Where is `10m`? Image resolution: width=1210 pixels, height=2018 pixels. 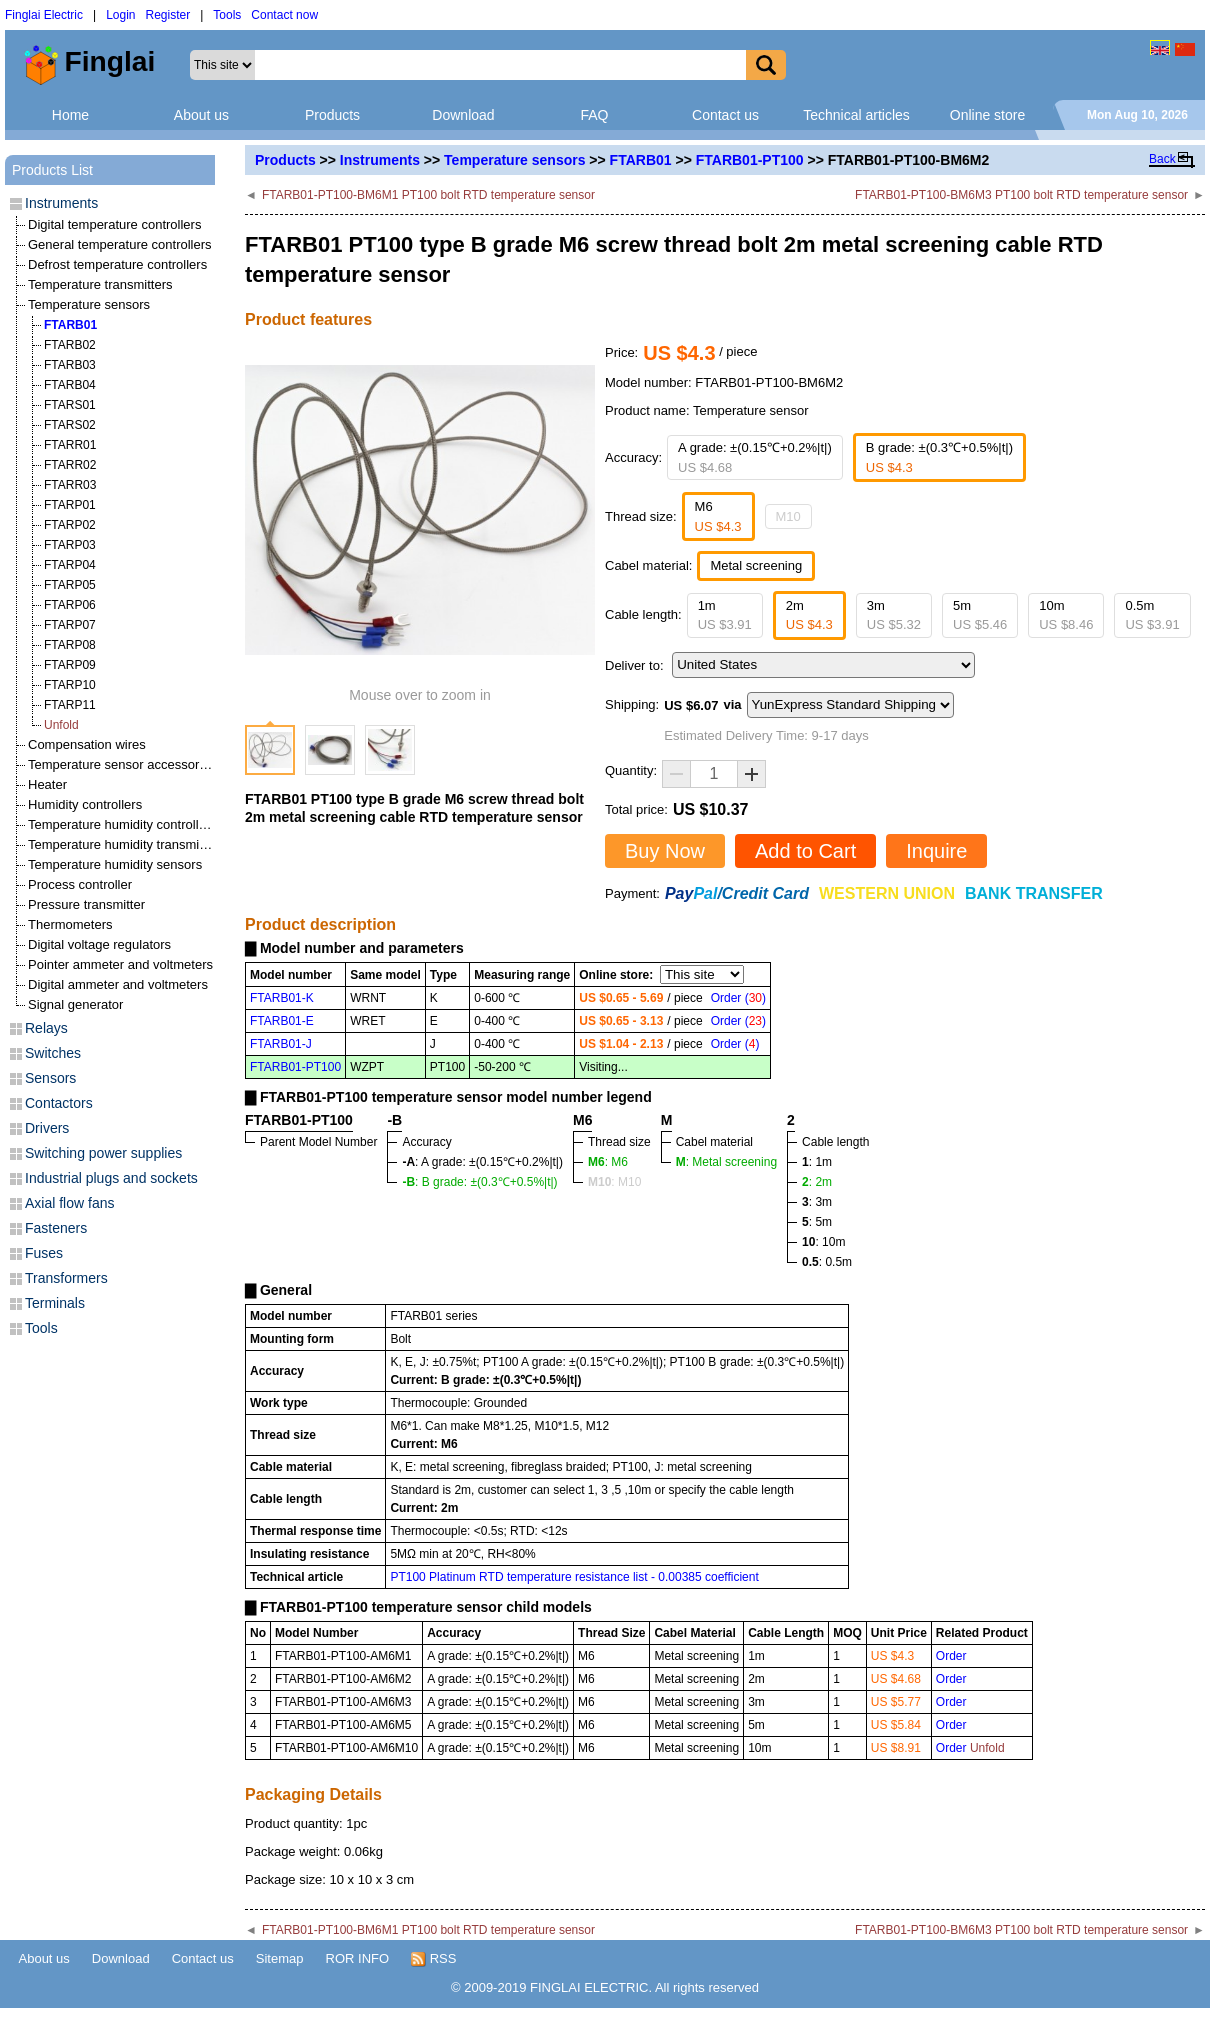
10m is located at coordinates (1066, 615).